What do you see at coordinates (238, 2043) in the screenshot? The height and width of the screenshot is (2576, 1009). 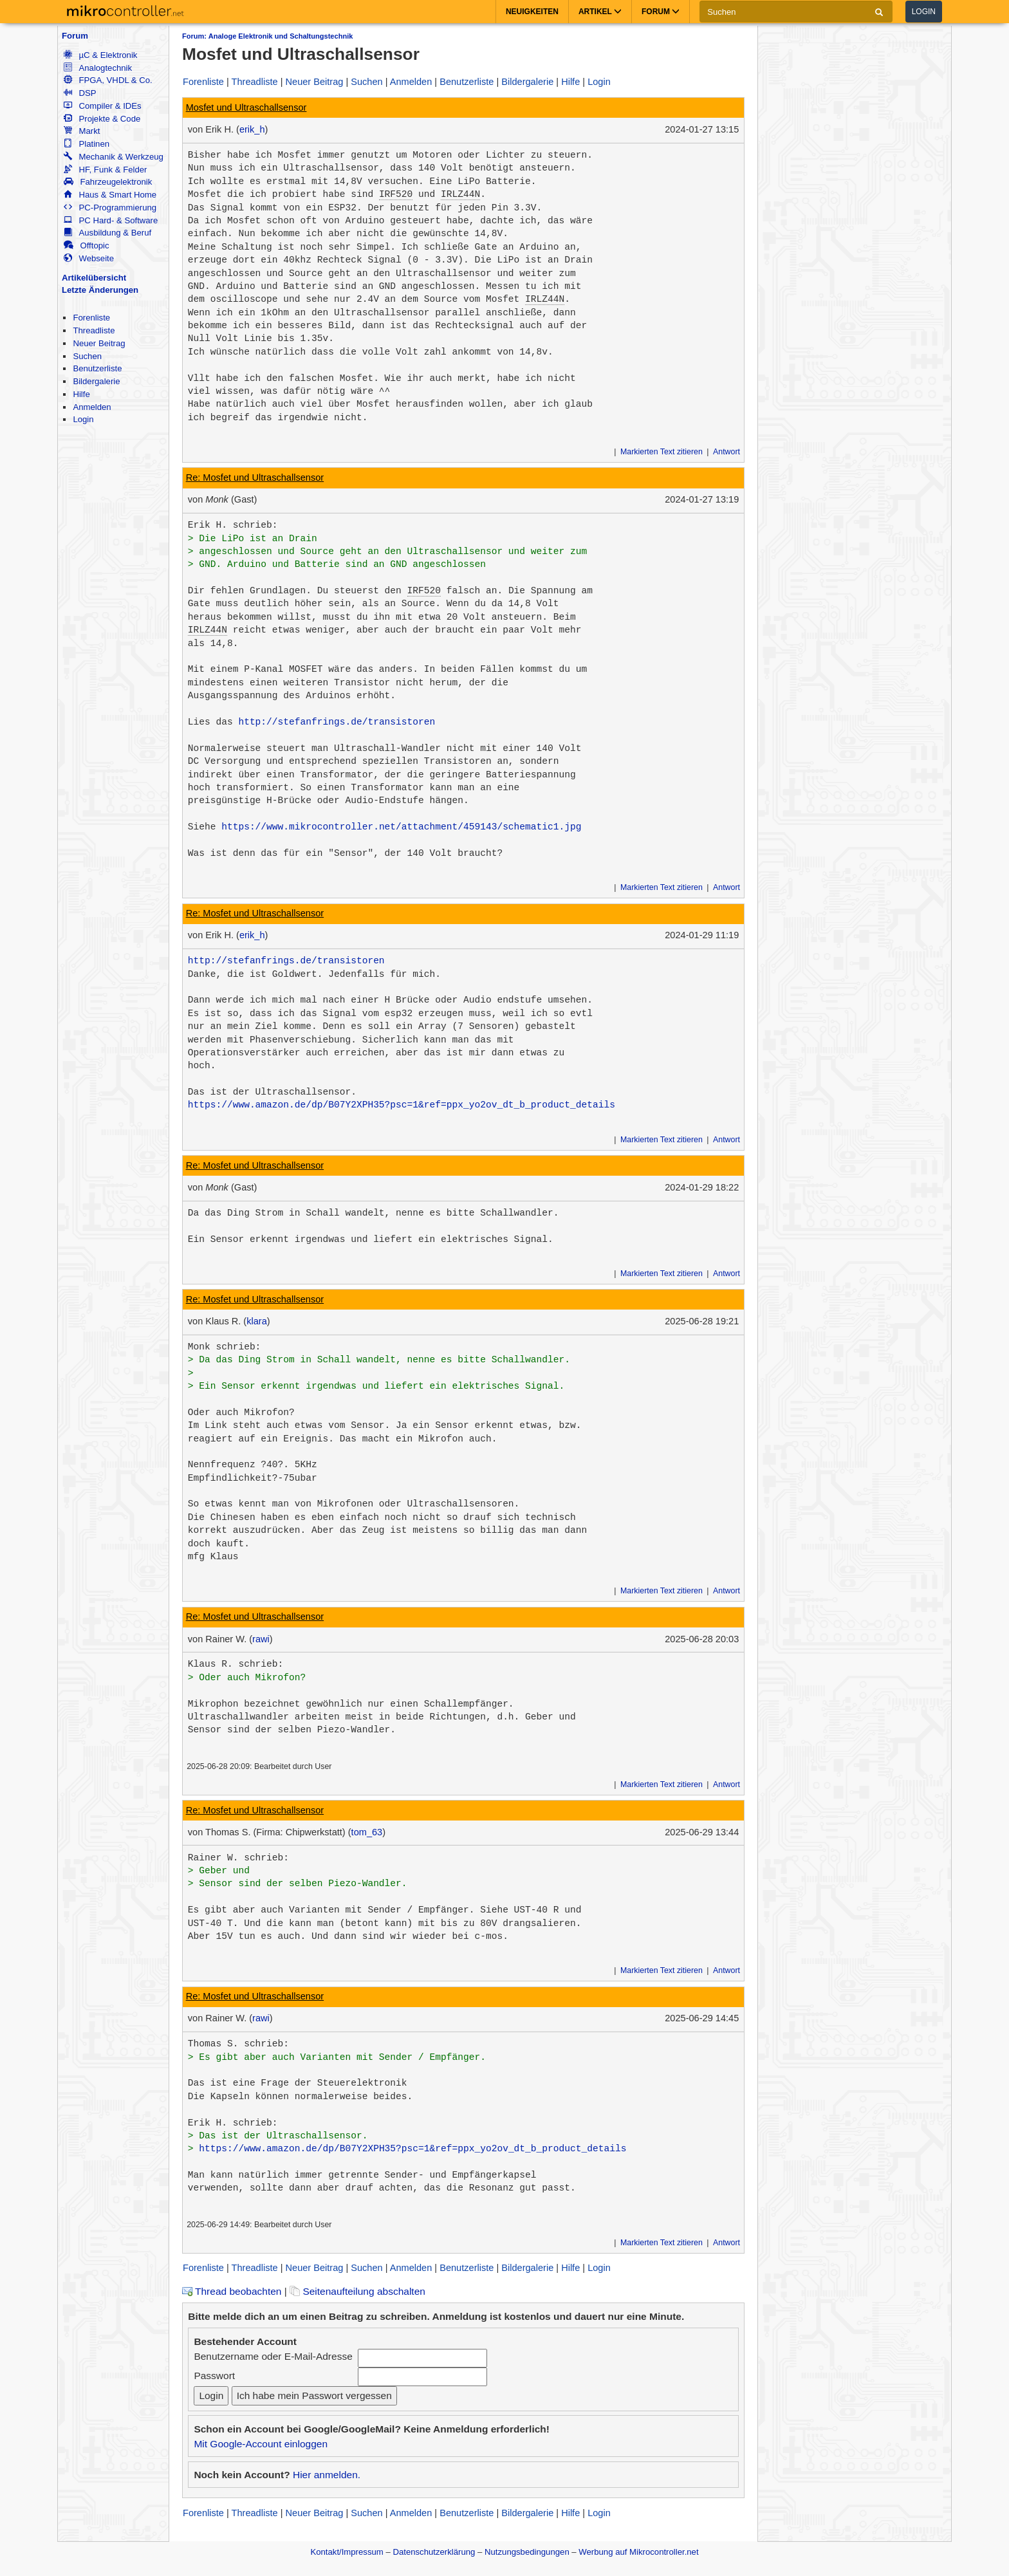 I see `Thomas S. schrieb:` at bounding box center [238, 2043].